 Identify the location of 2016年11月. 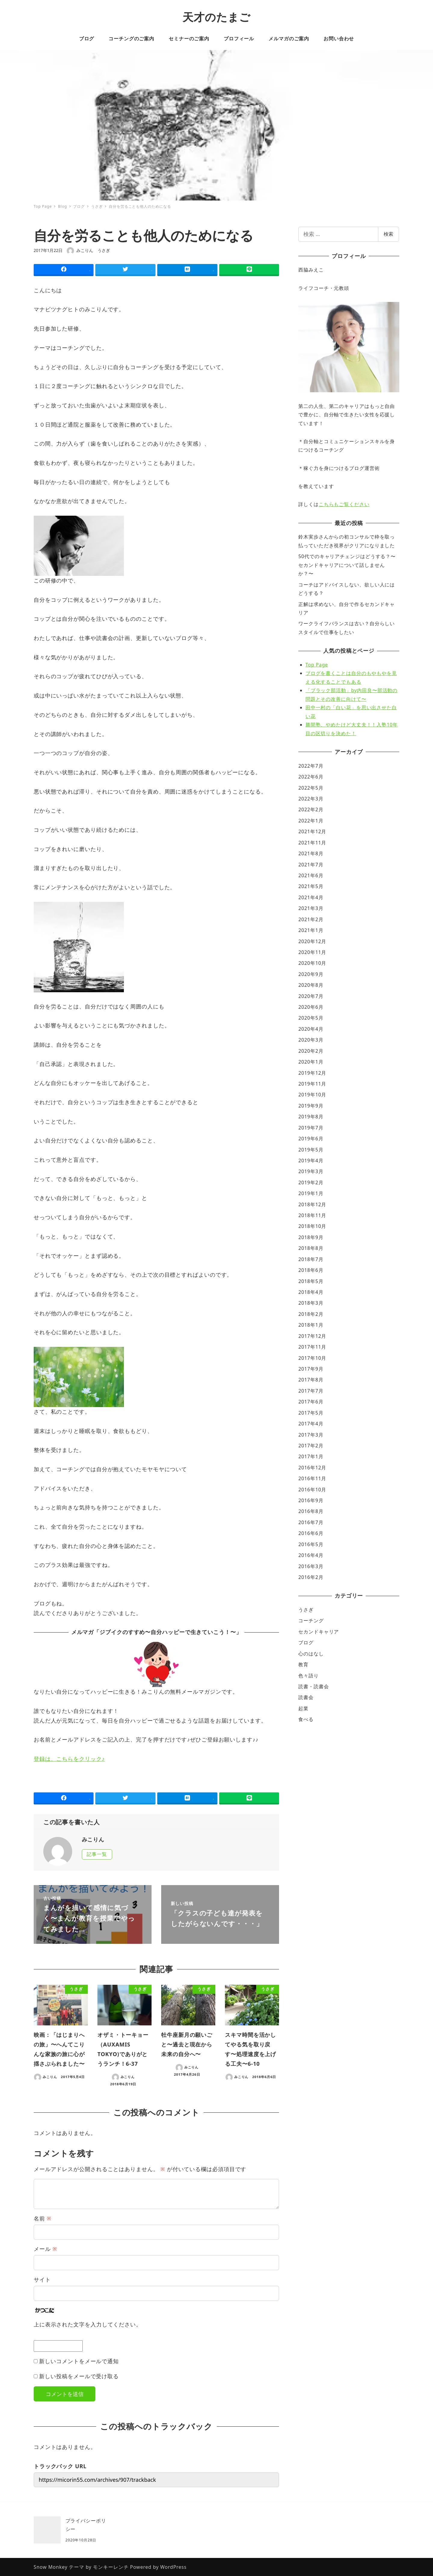
(312, 1478).